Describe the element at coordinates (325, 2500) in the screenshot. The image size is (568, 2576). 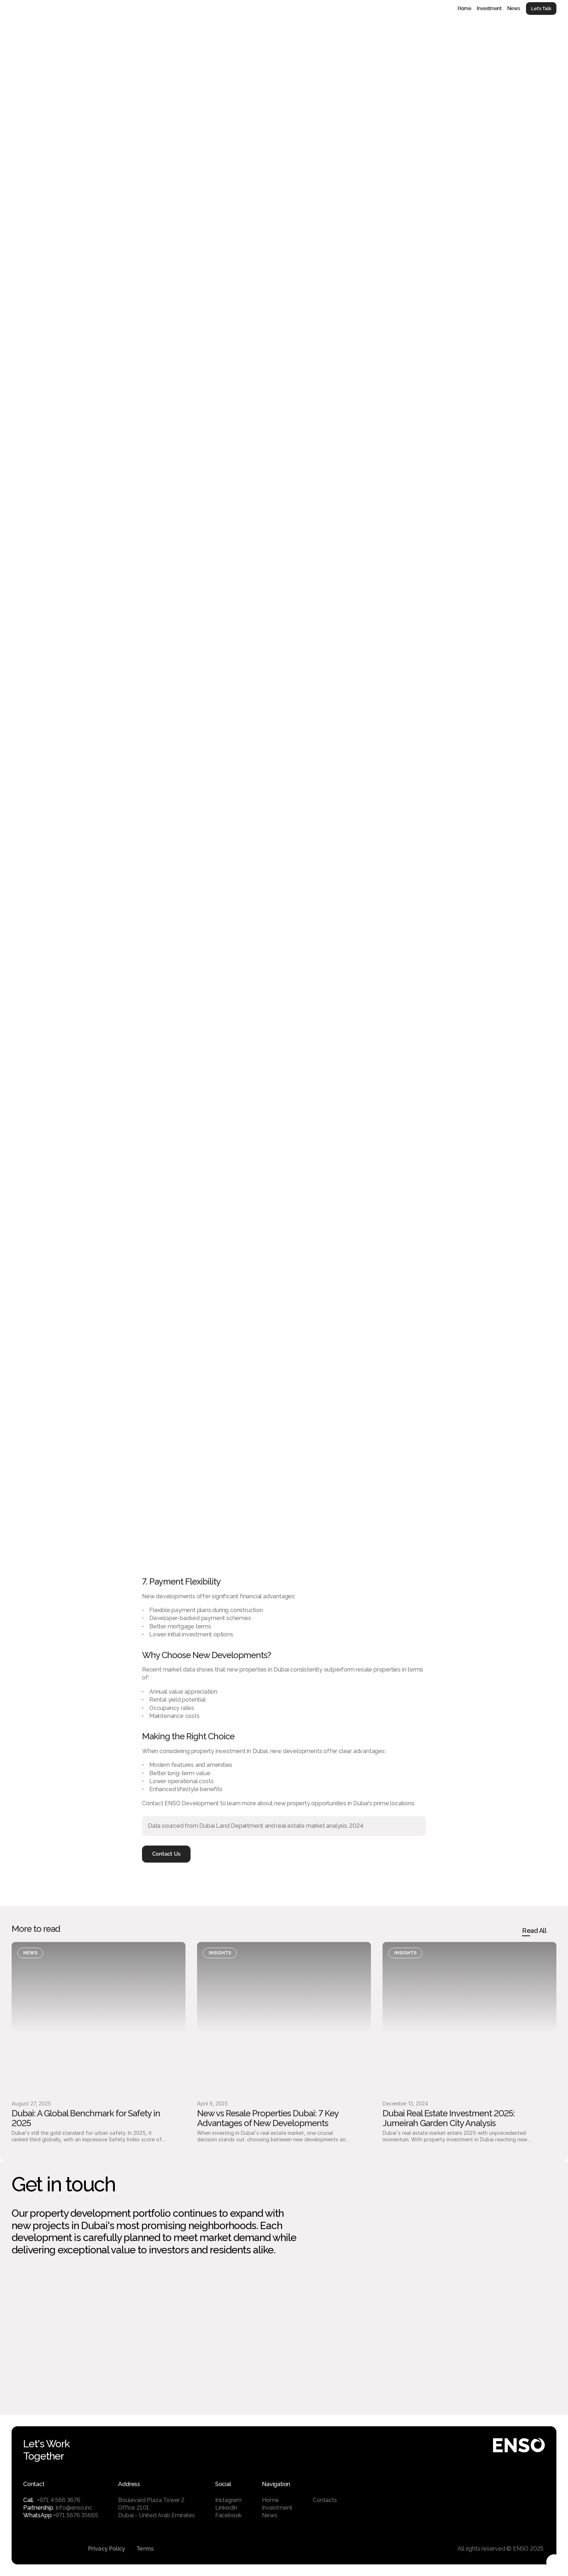
I see `Contacts` at that location.